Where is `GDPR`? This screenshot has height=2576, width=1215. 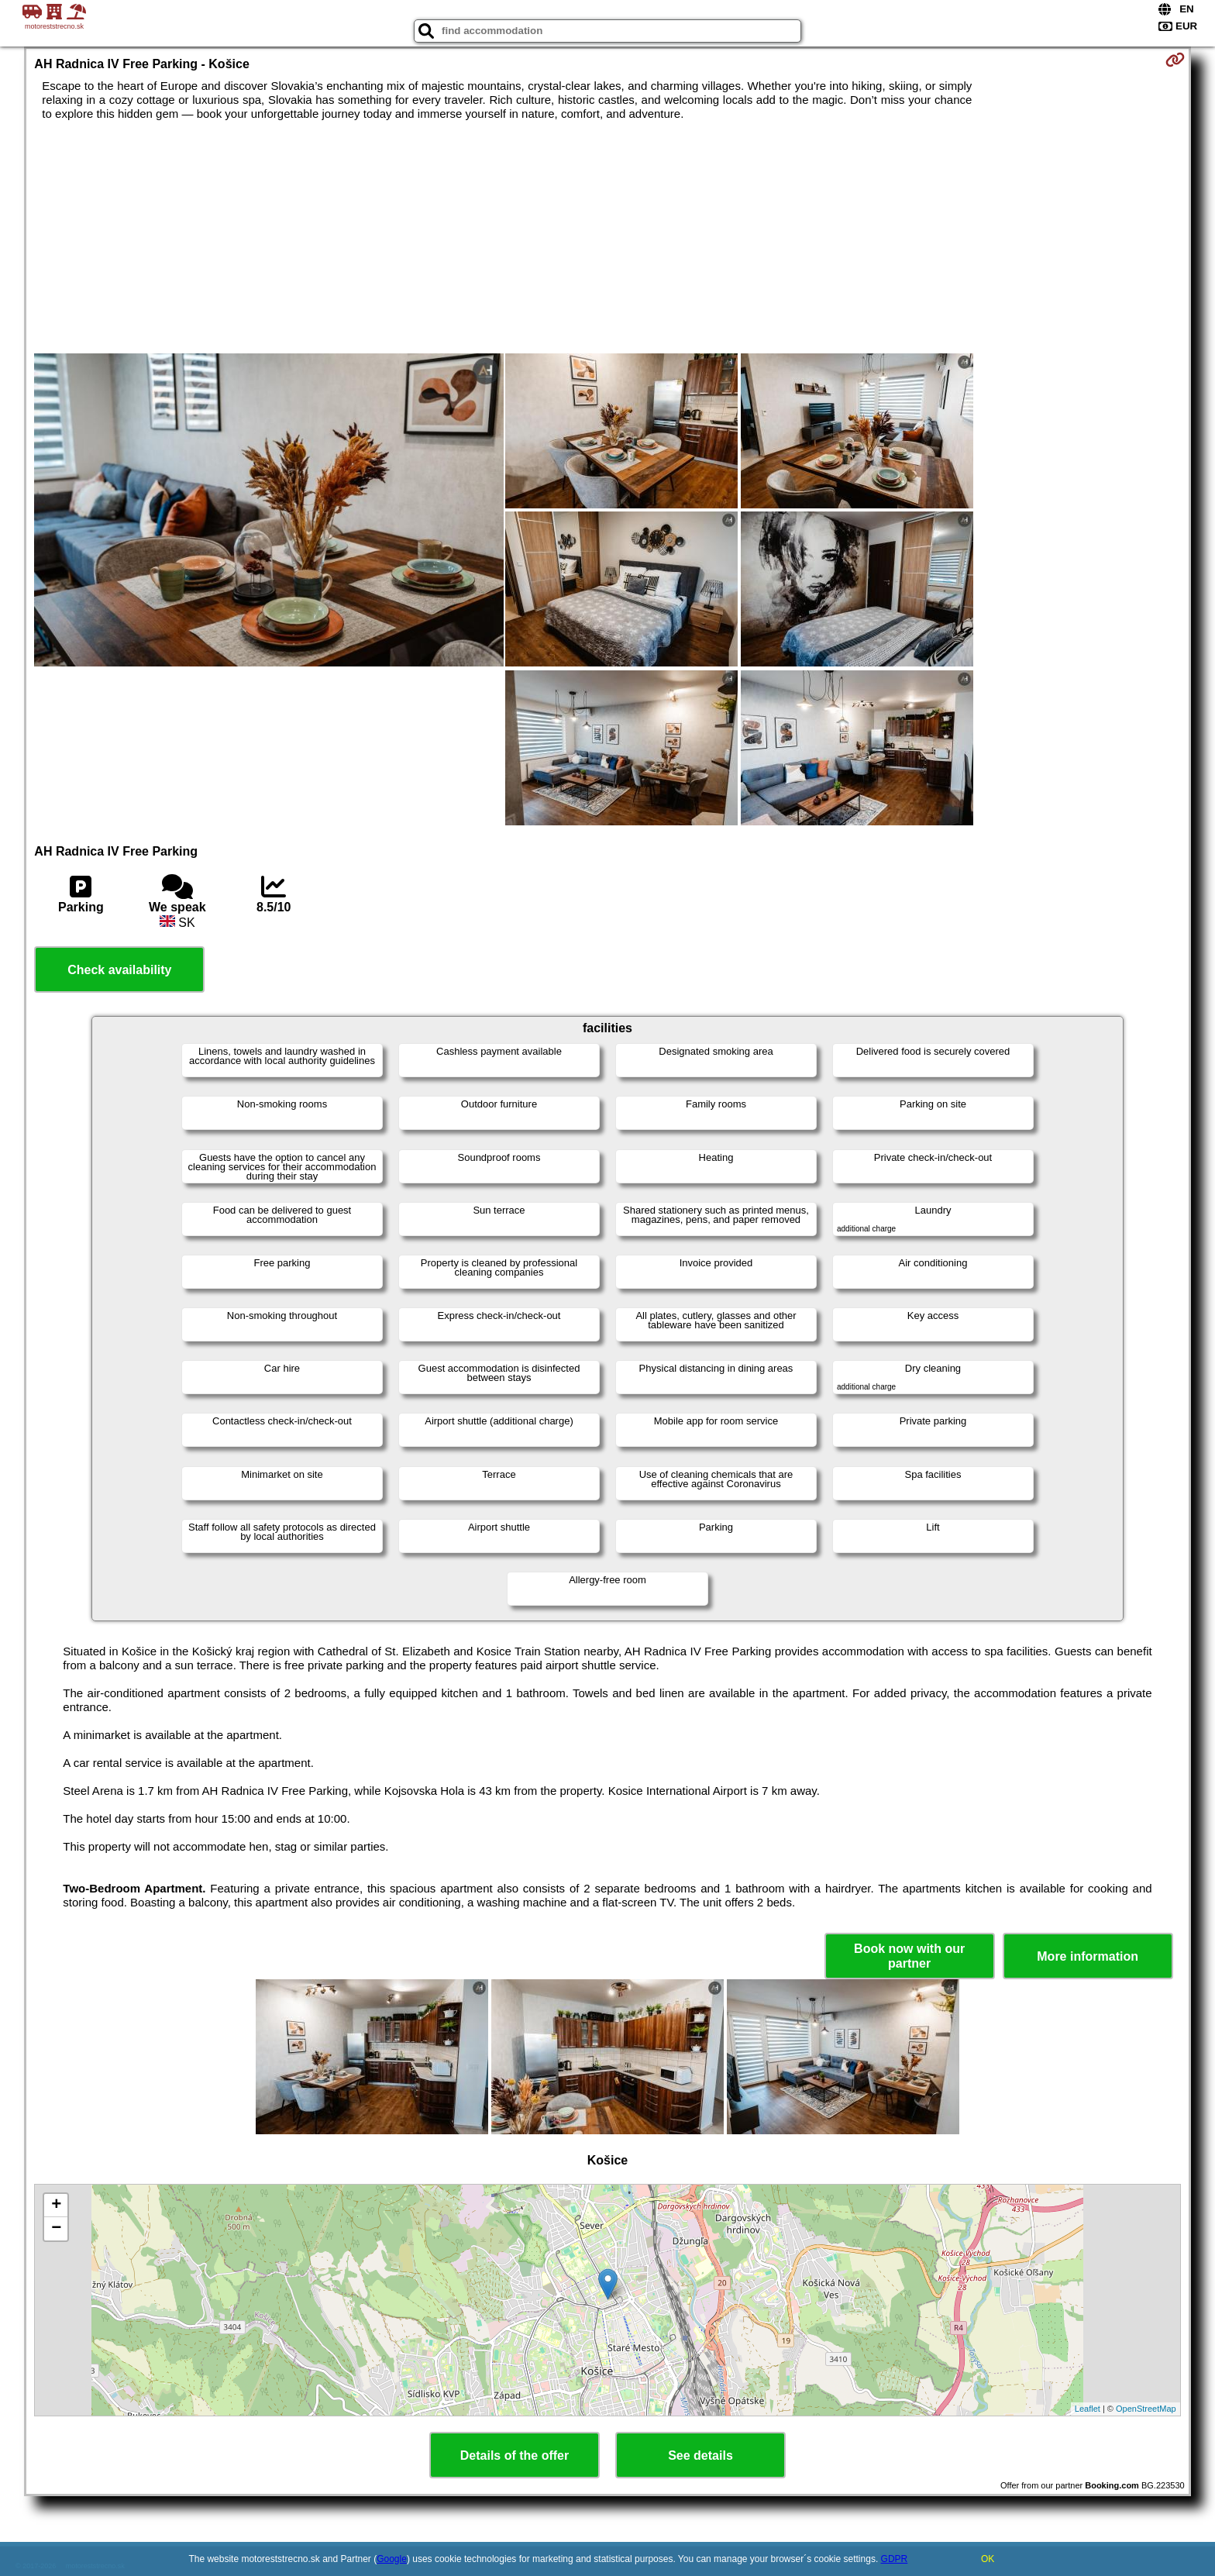 GDPR is located at coordinates (894, 2559).